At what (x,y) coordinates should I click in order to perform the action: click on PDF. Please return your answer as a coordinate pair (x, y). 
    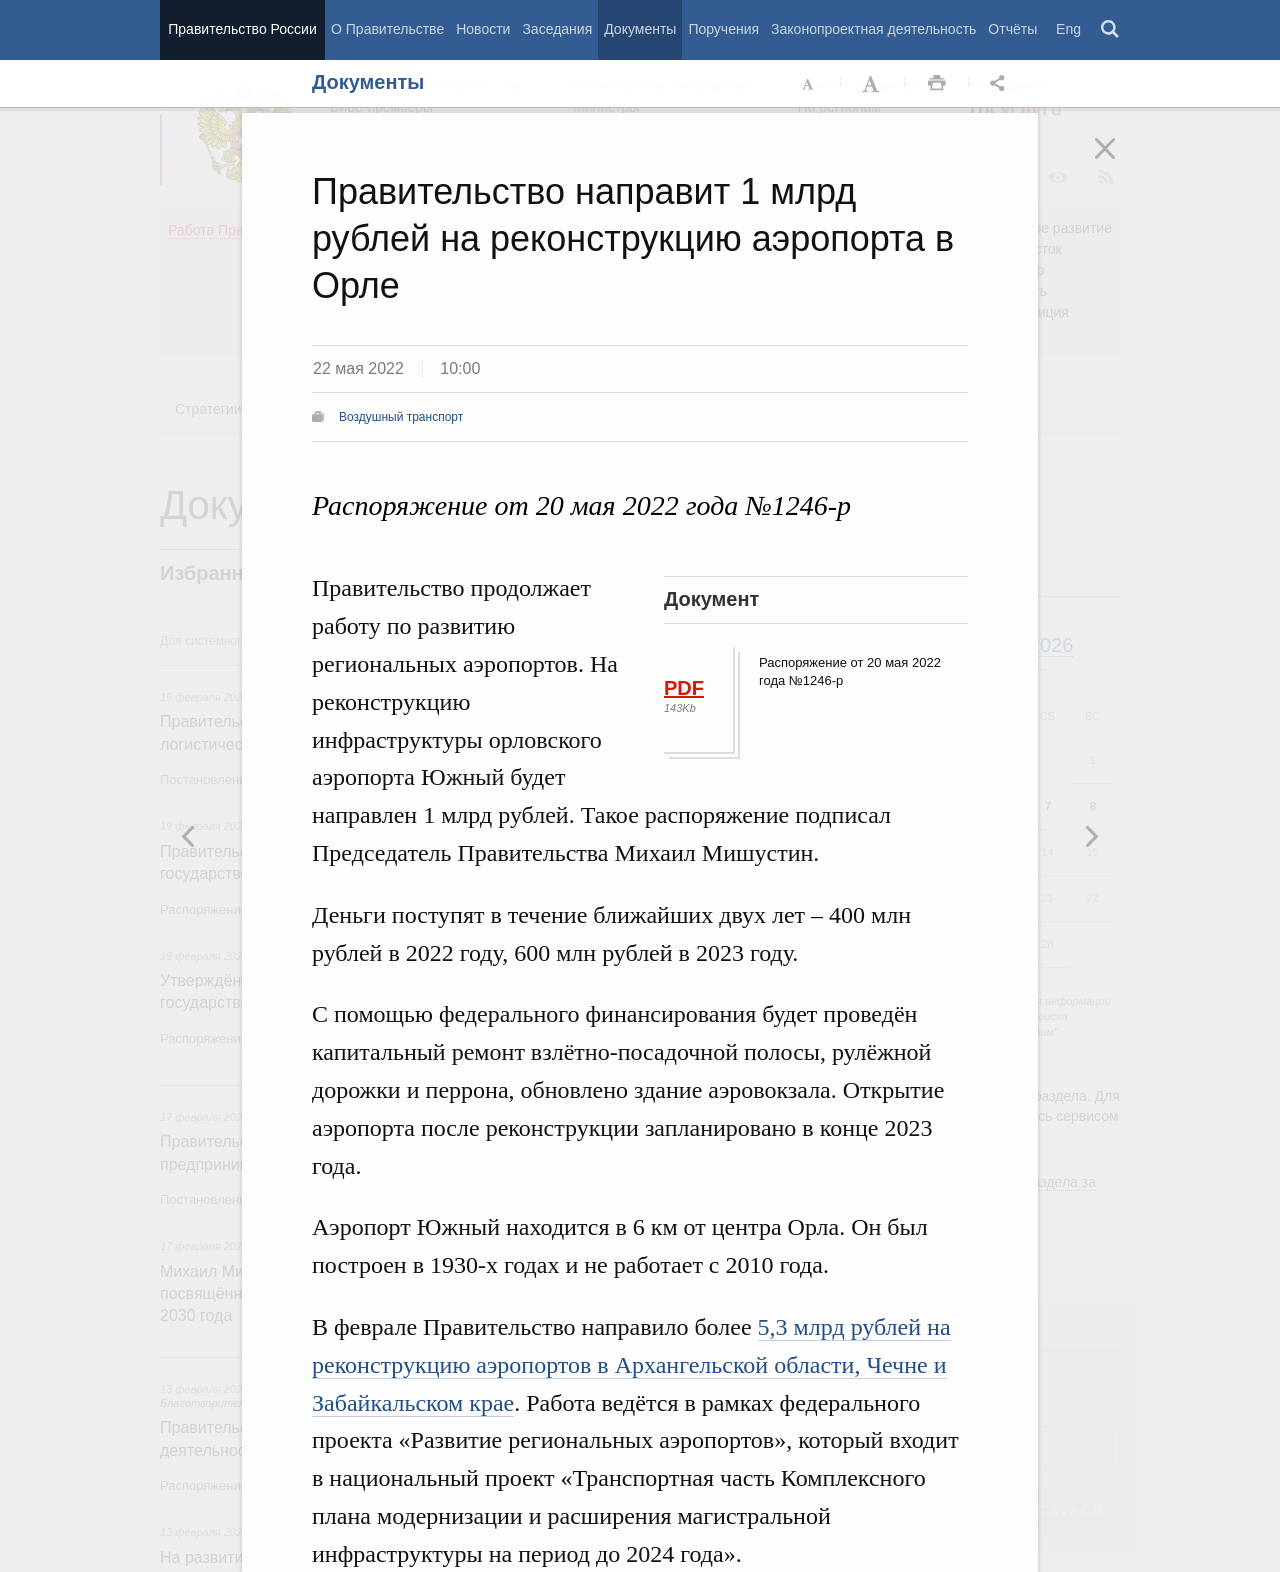
    Looking at the image, I should click on (684, 688).